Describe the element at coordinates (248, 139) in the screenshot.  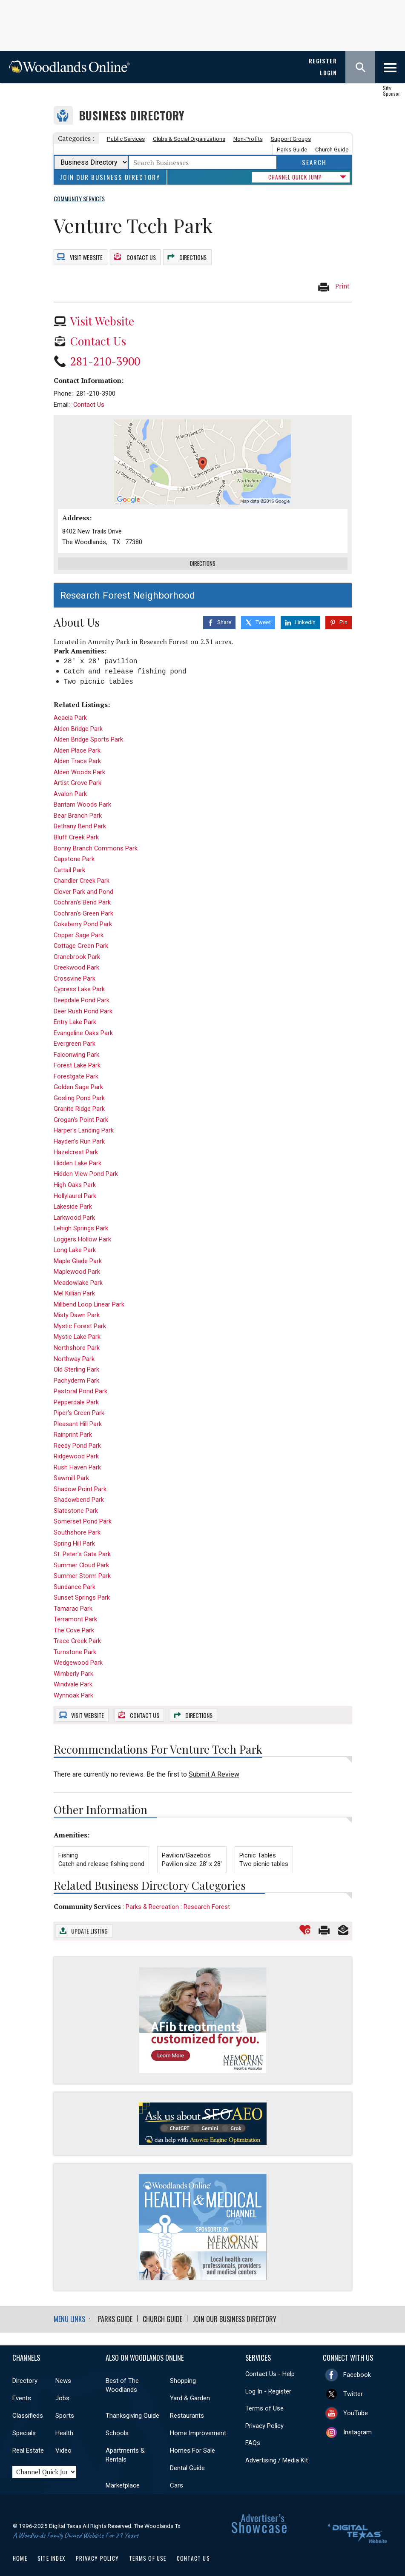
I see `Non-Profits` at that location.